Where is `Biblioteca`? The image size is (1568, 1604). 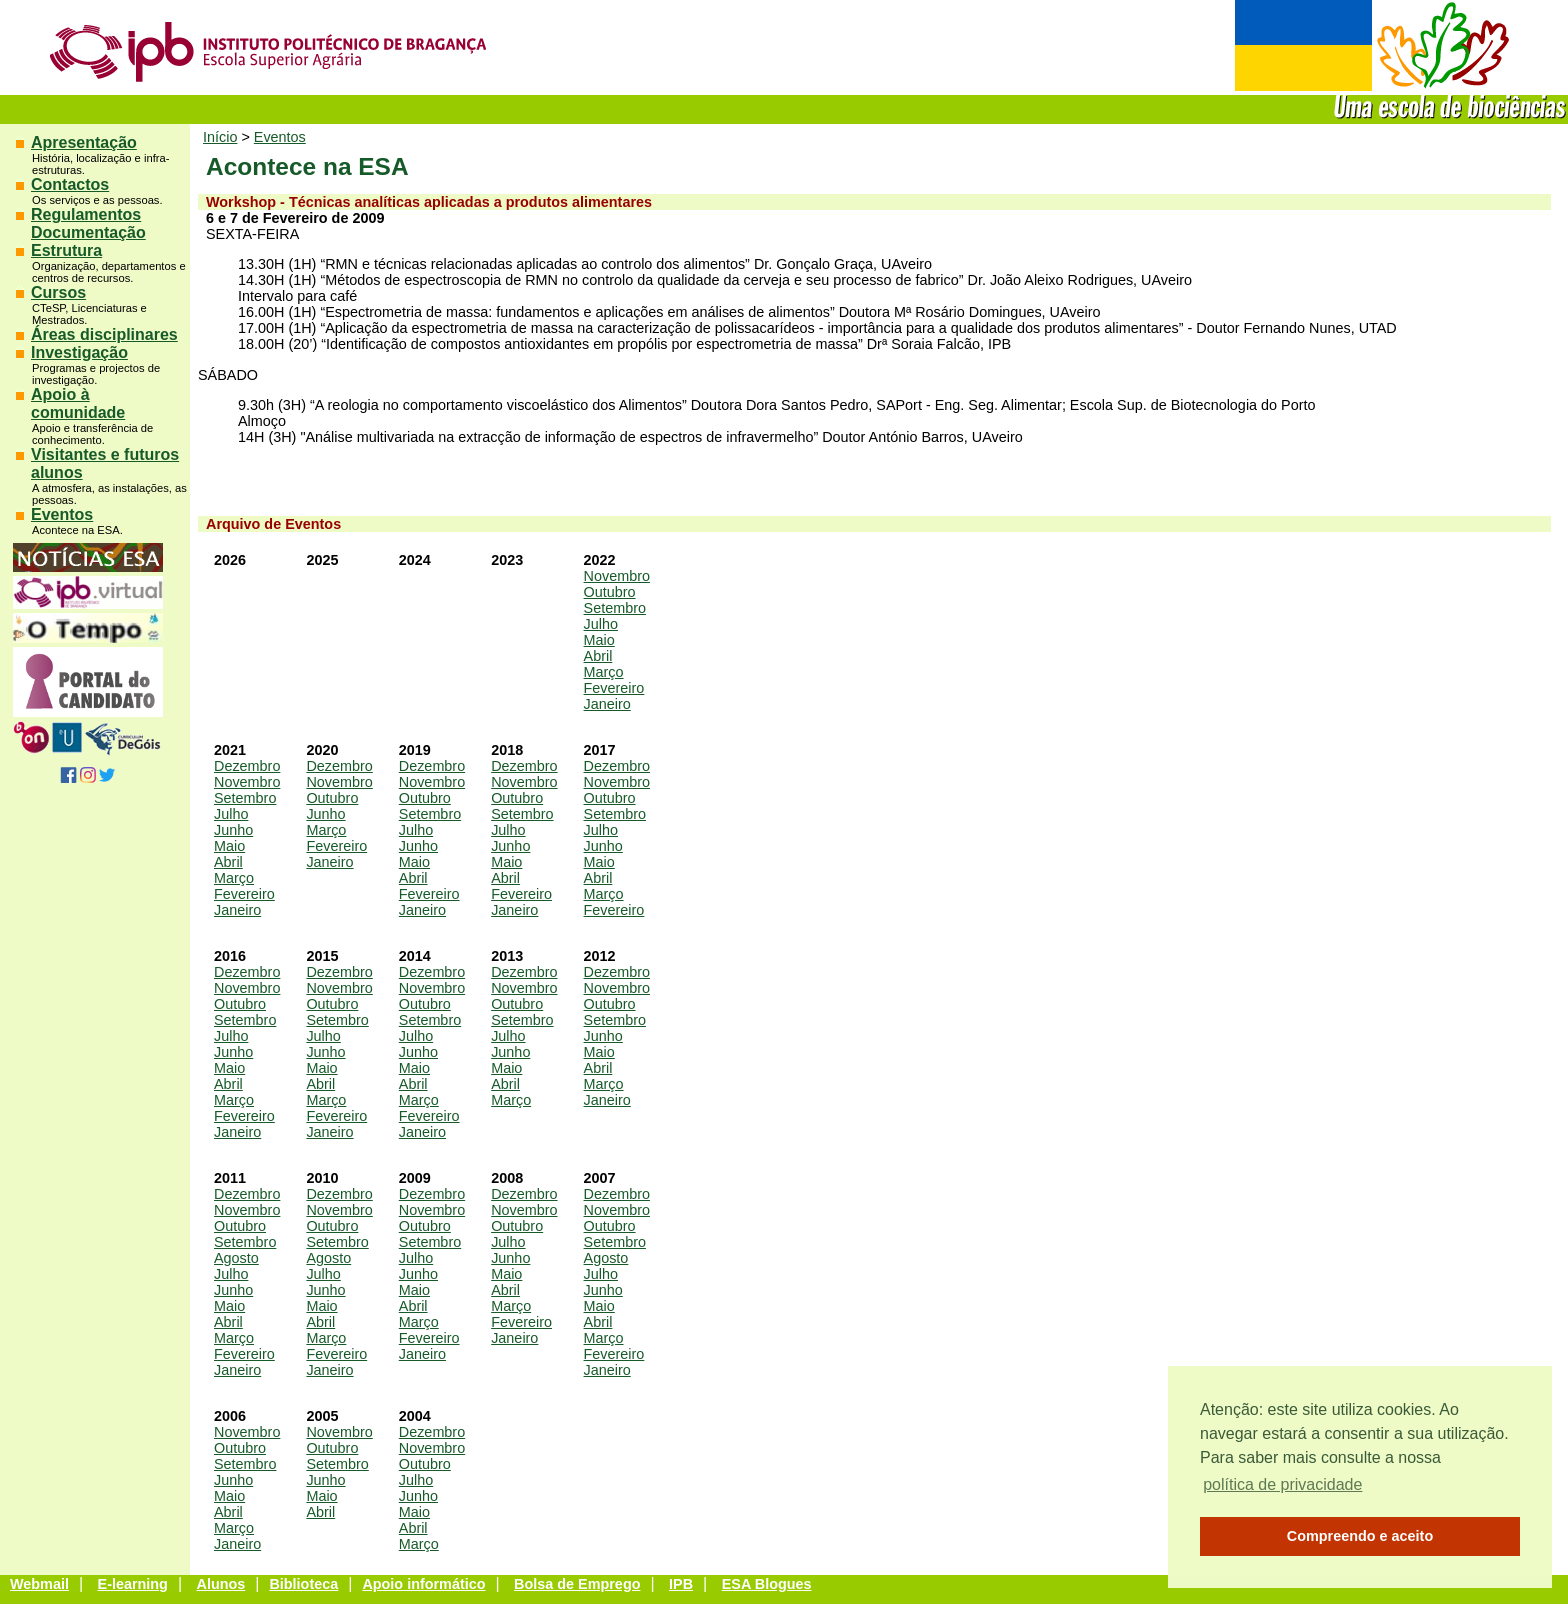 Biblioteca is located at coordinates (303, 1584).